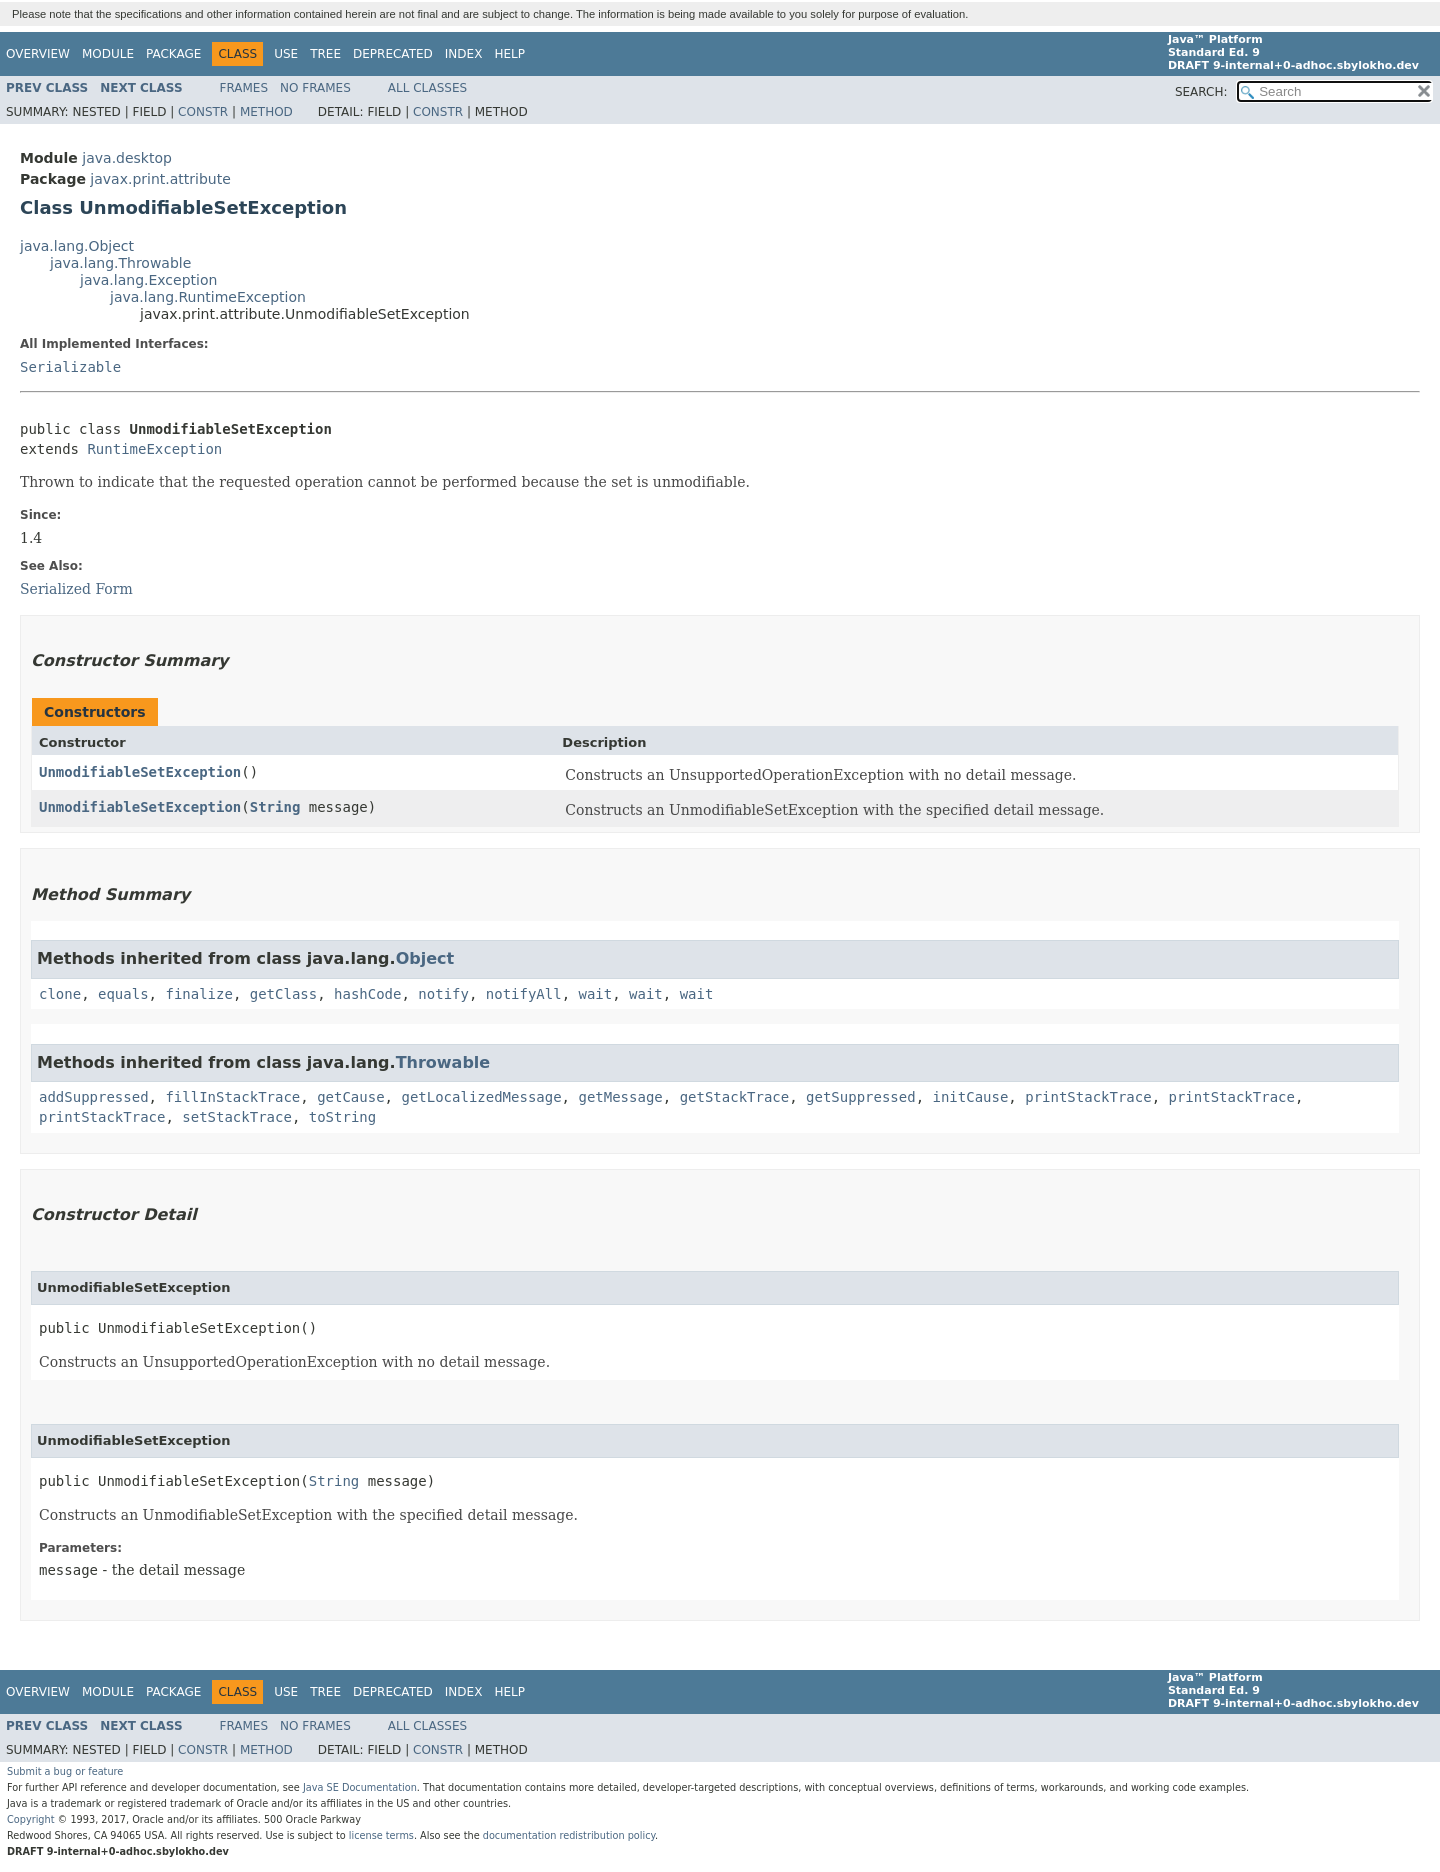 Image resolution: width=1440 pixels, height=1872 pixels. I want to click on wait, so click(596, 994).